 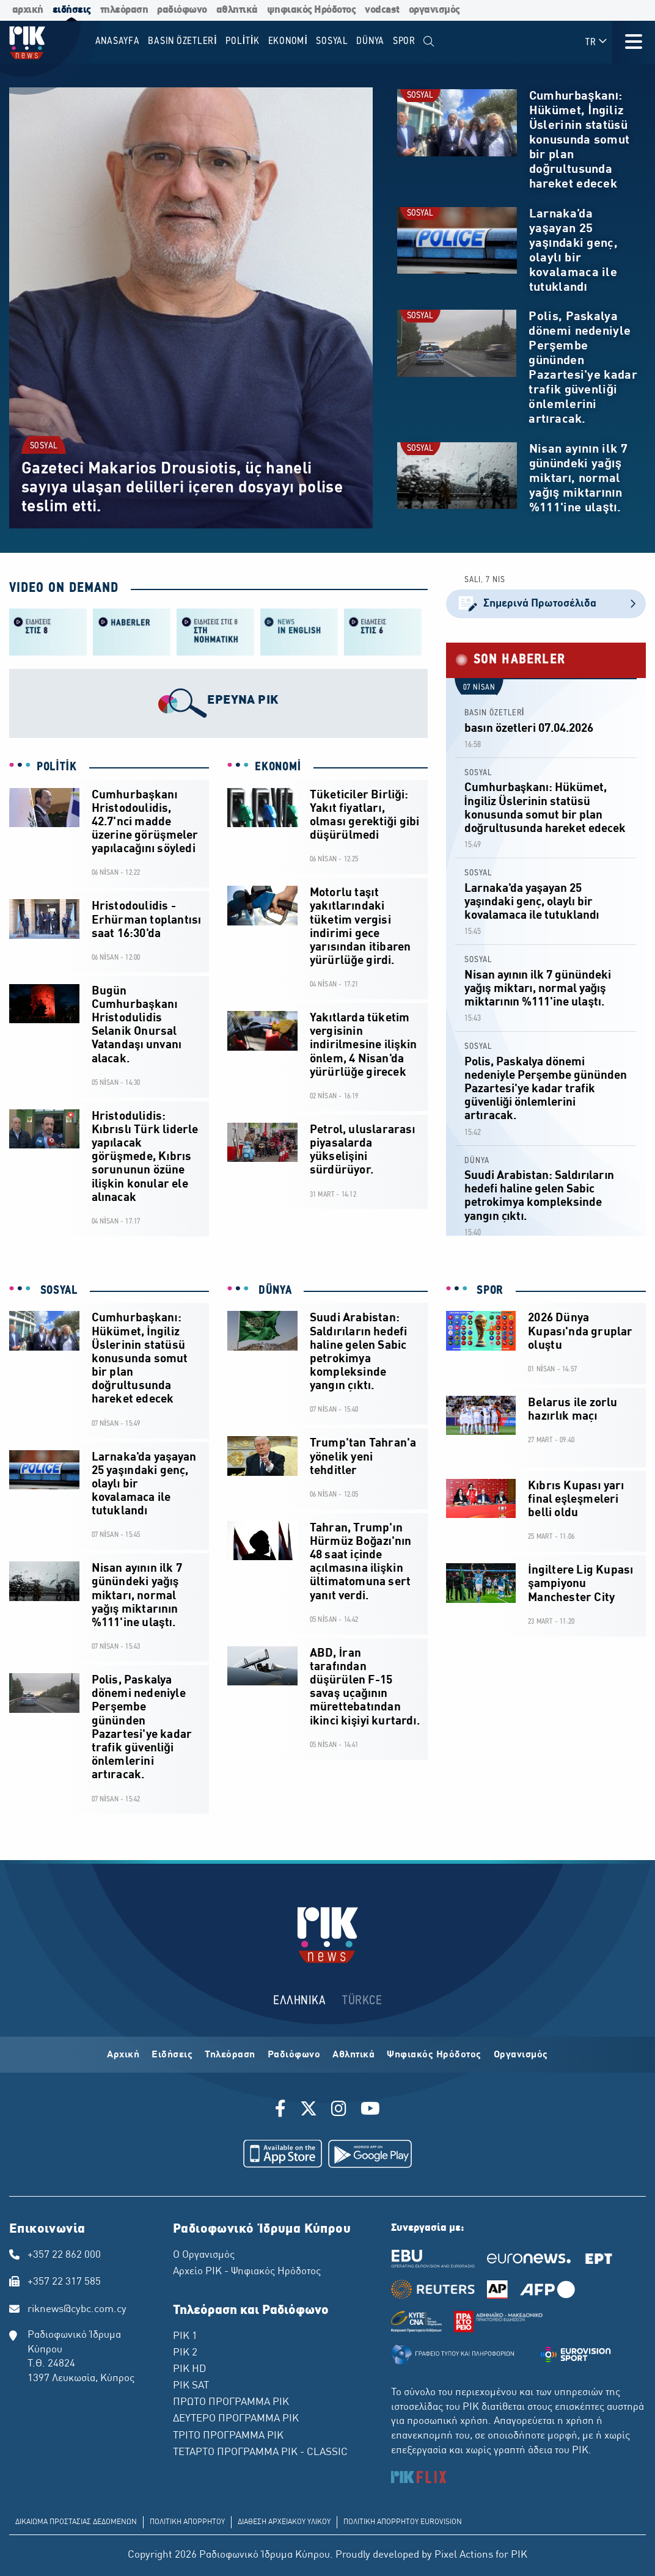 What do you see at coordinates (27, 10) in the screenshot?
I see `αρχική` at bounding box center [27, 10].